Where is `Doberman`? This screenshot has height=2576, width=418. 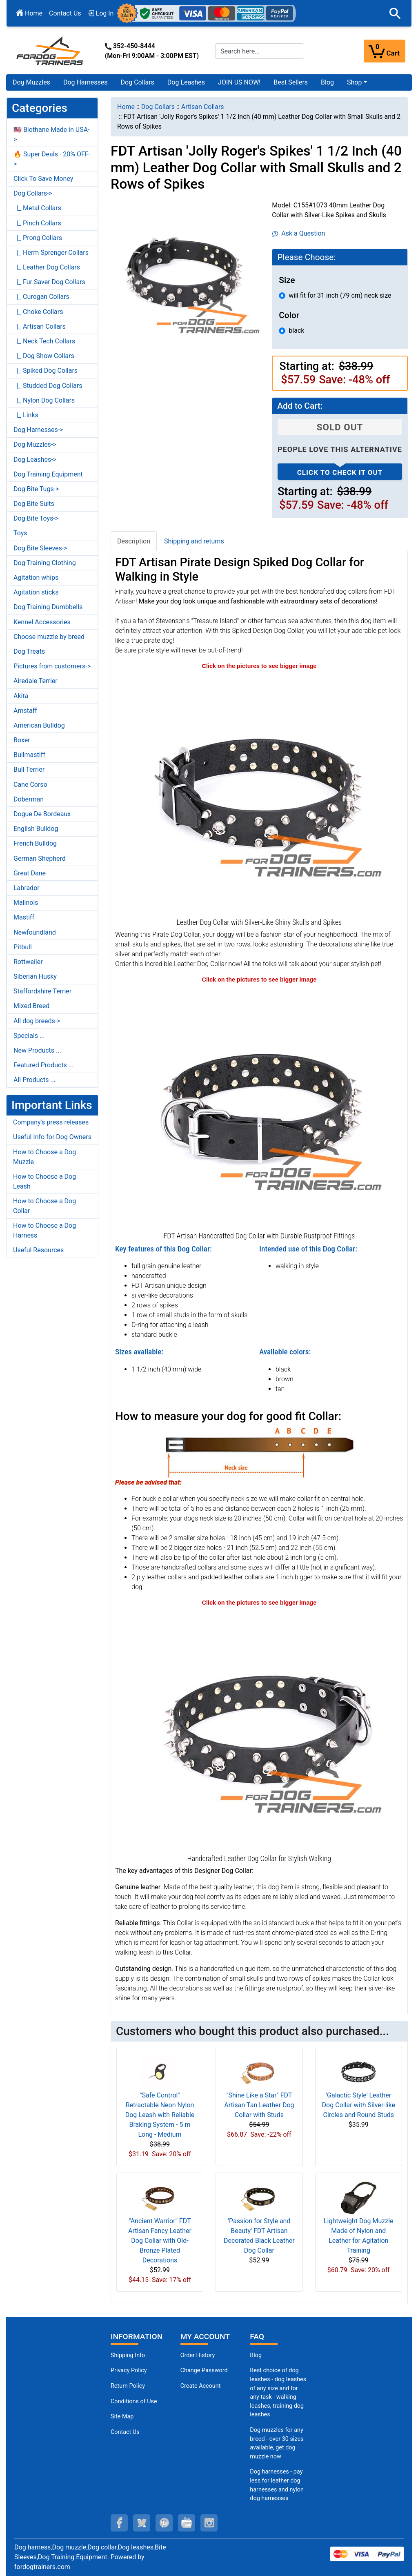
Doberman is located at coordinates (28, 799).